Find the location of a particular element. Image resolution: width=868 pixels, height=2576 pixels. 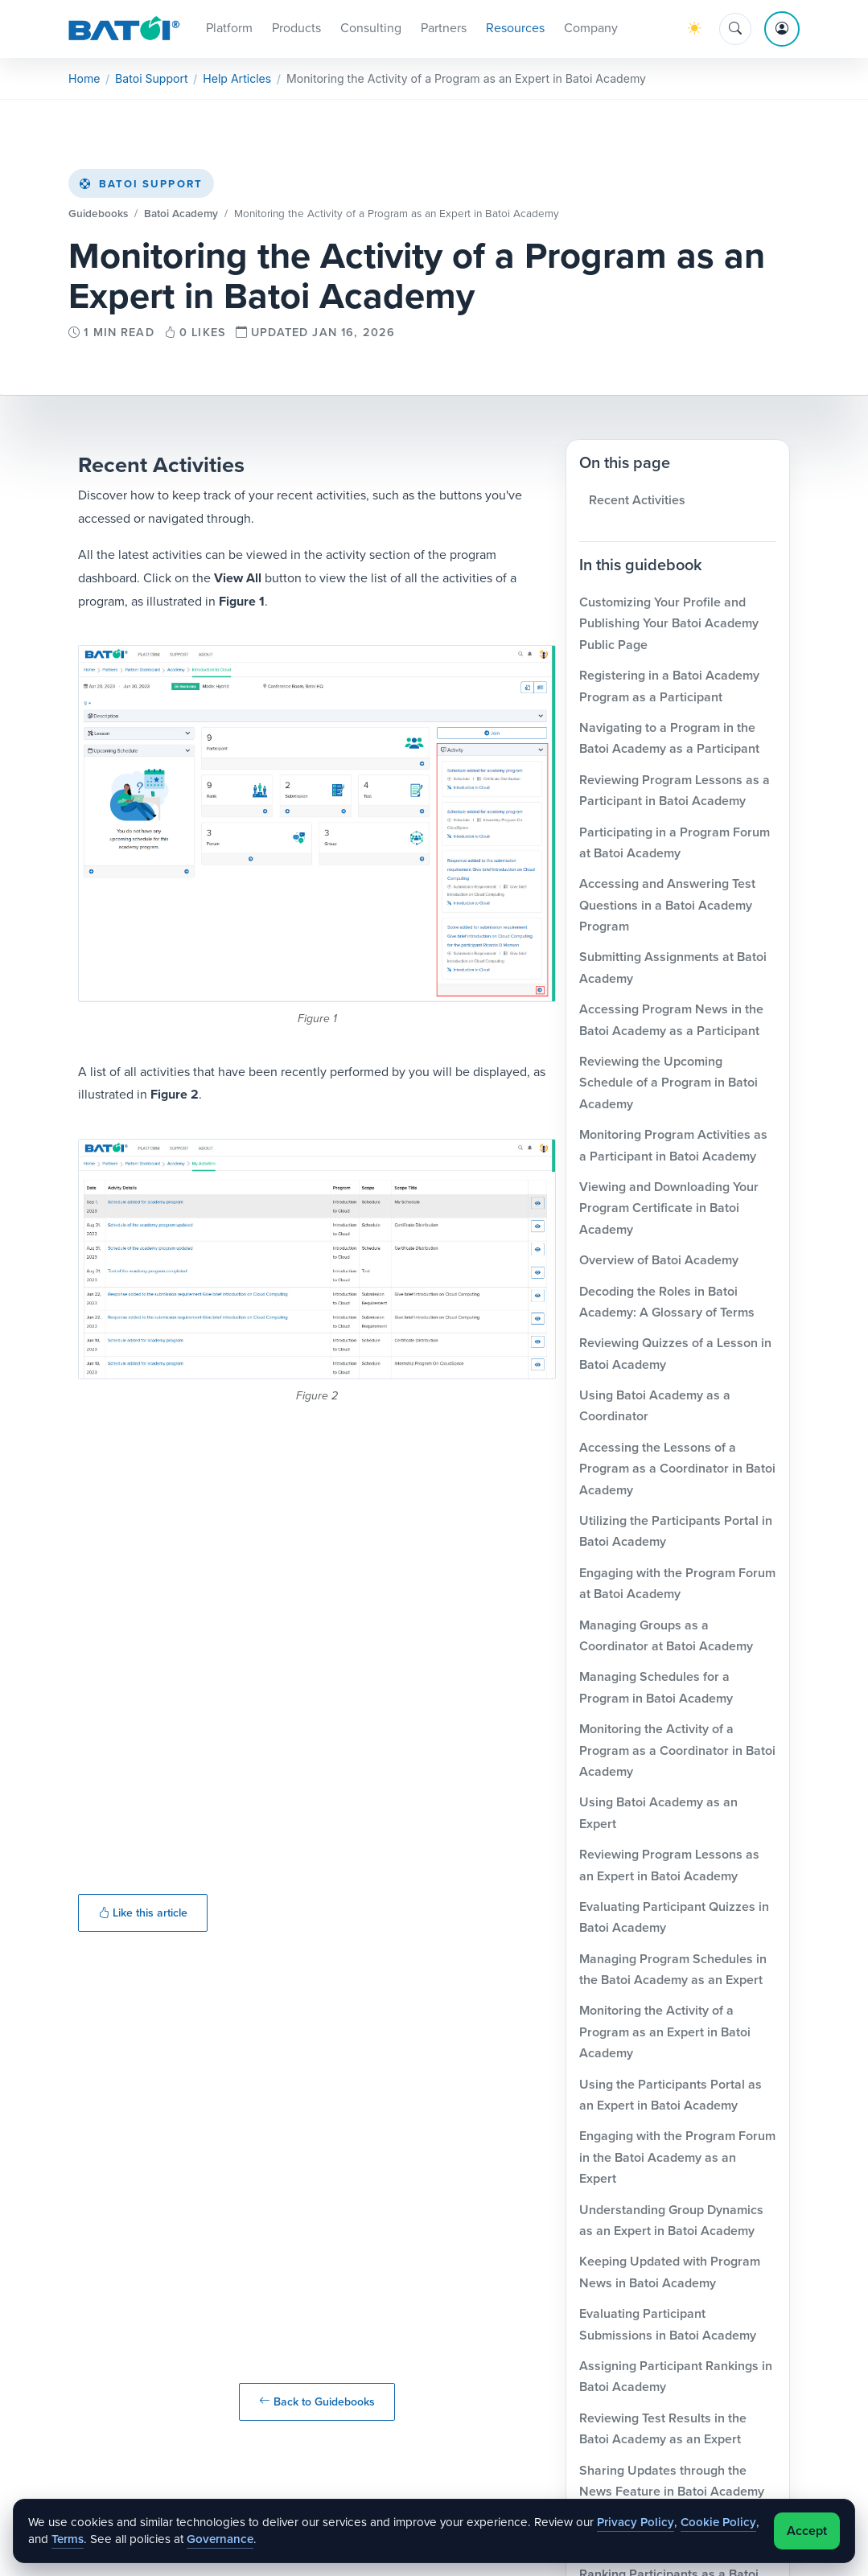

Accept is located at coordinates (807, 2530).